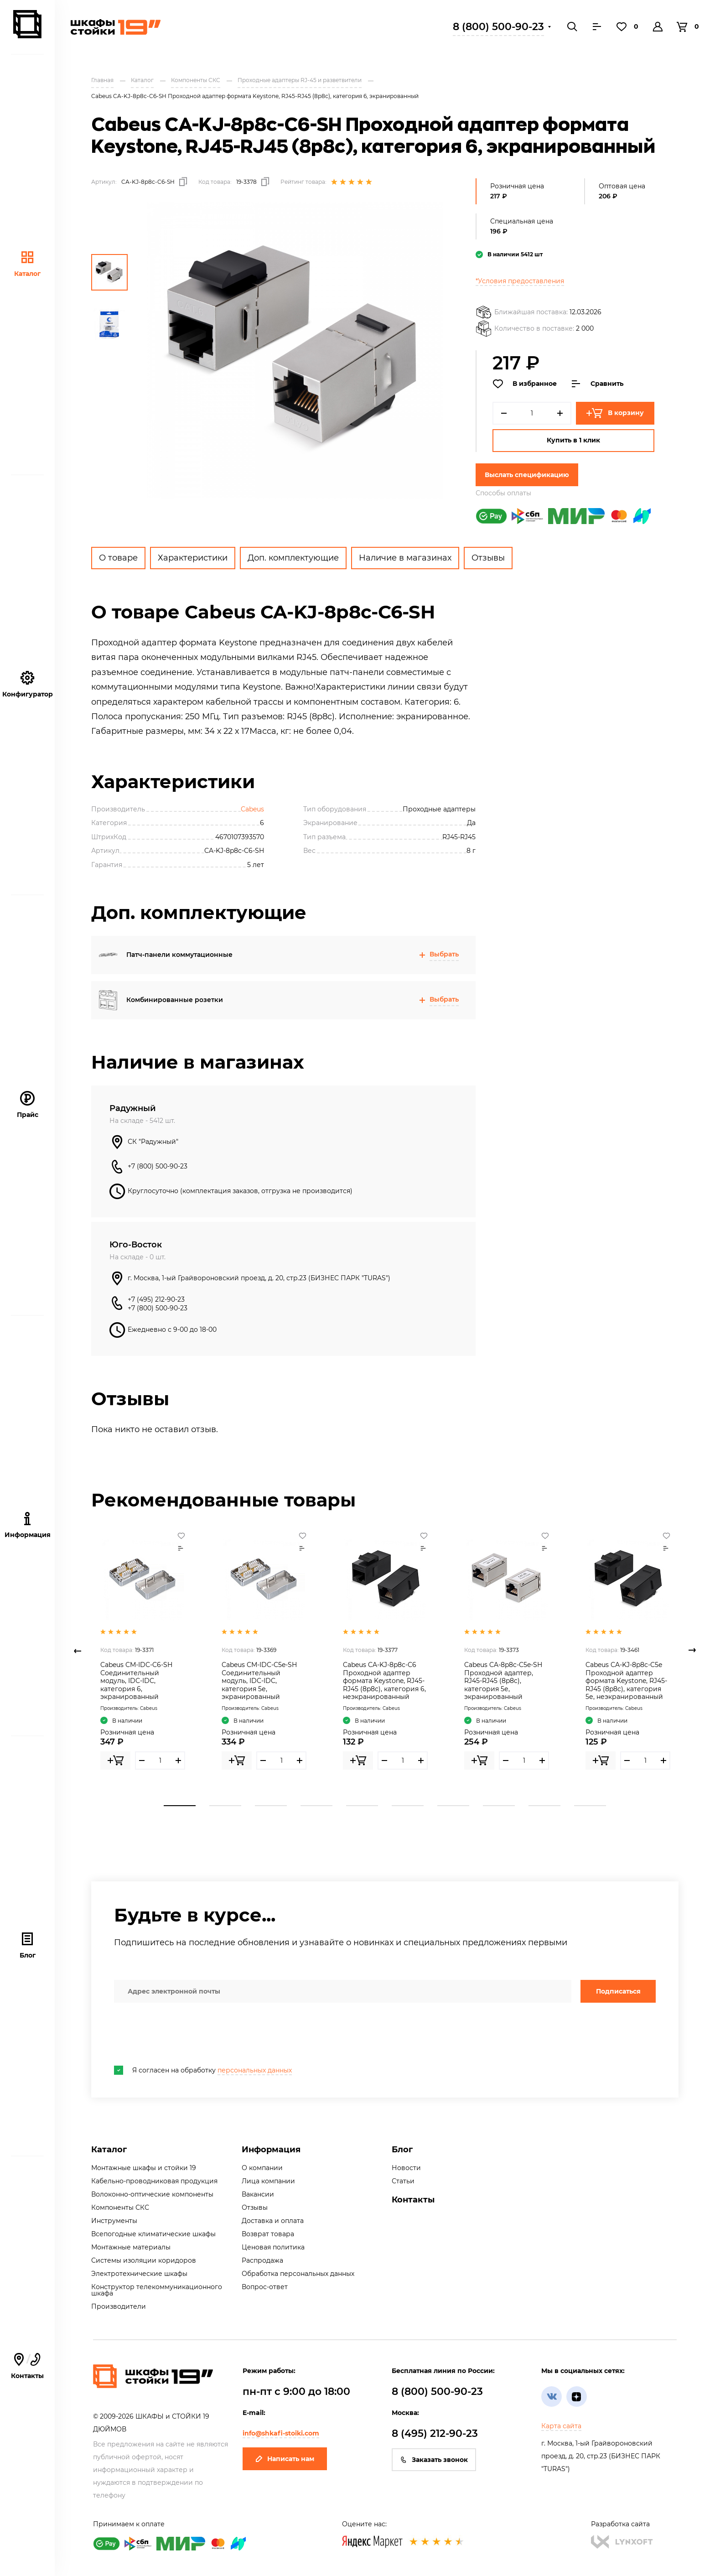  I want to click on Подписаться, so click(618, 1991).